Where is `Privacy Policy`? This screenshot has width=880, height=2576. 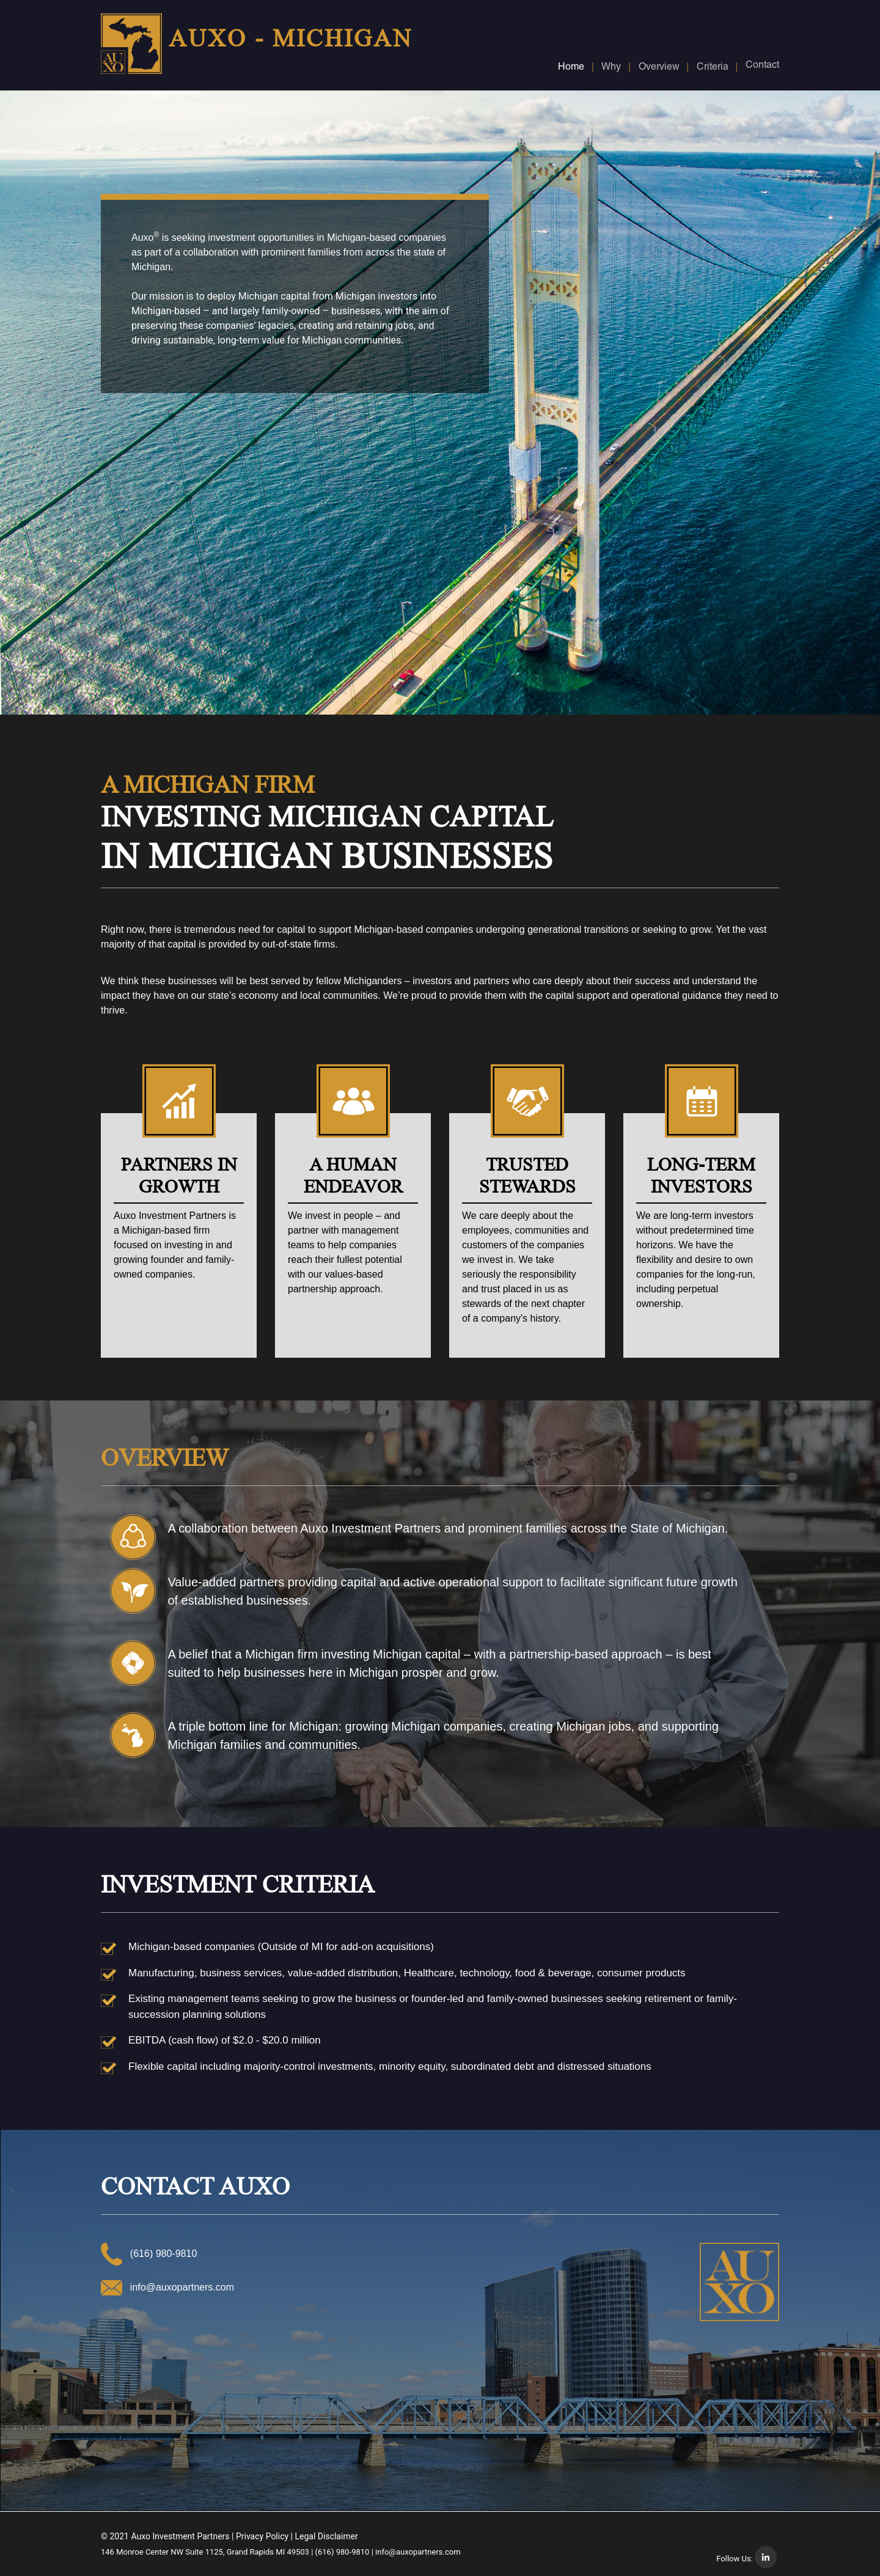
Privacy Policy is located at coordinates (262, 2536).